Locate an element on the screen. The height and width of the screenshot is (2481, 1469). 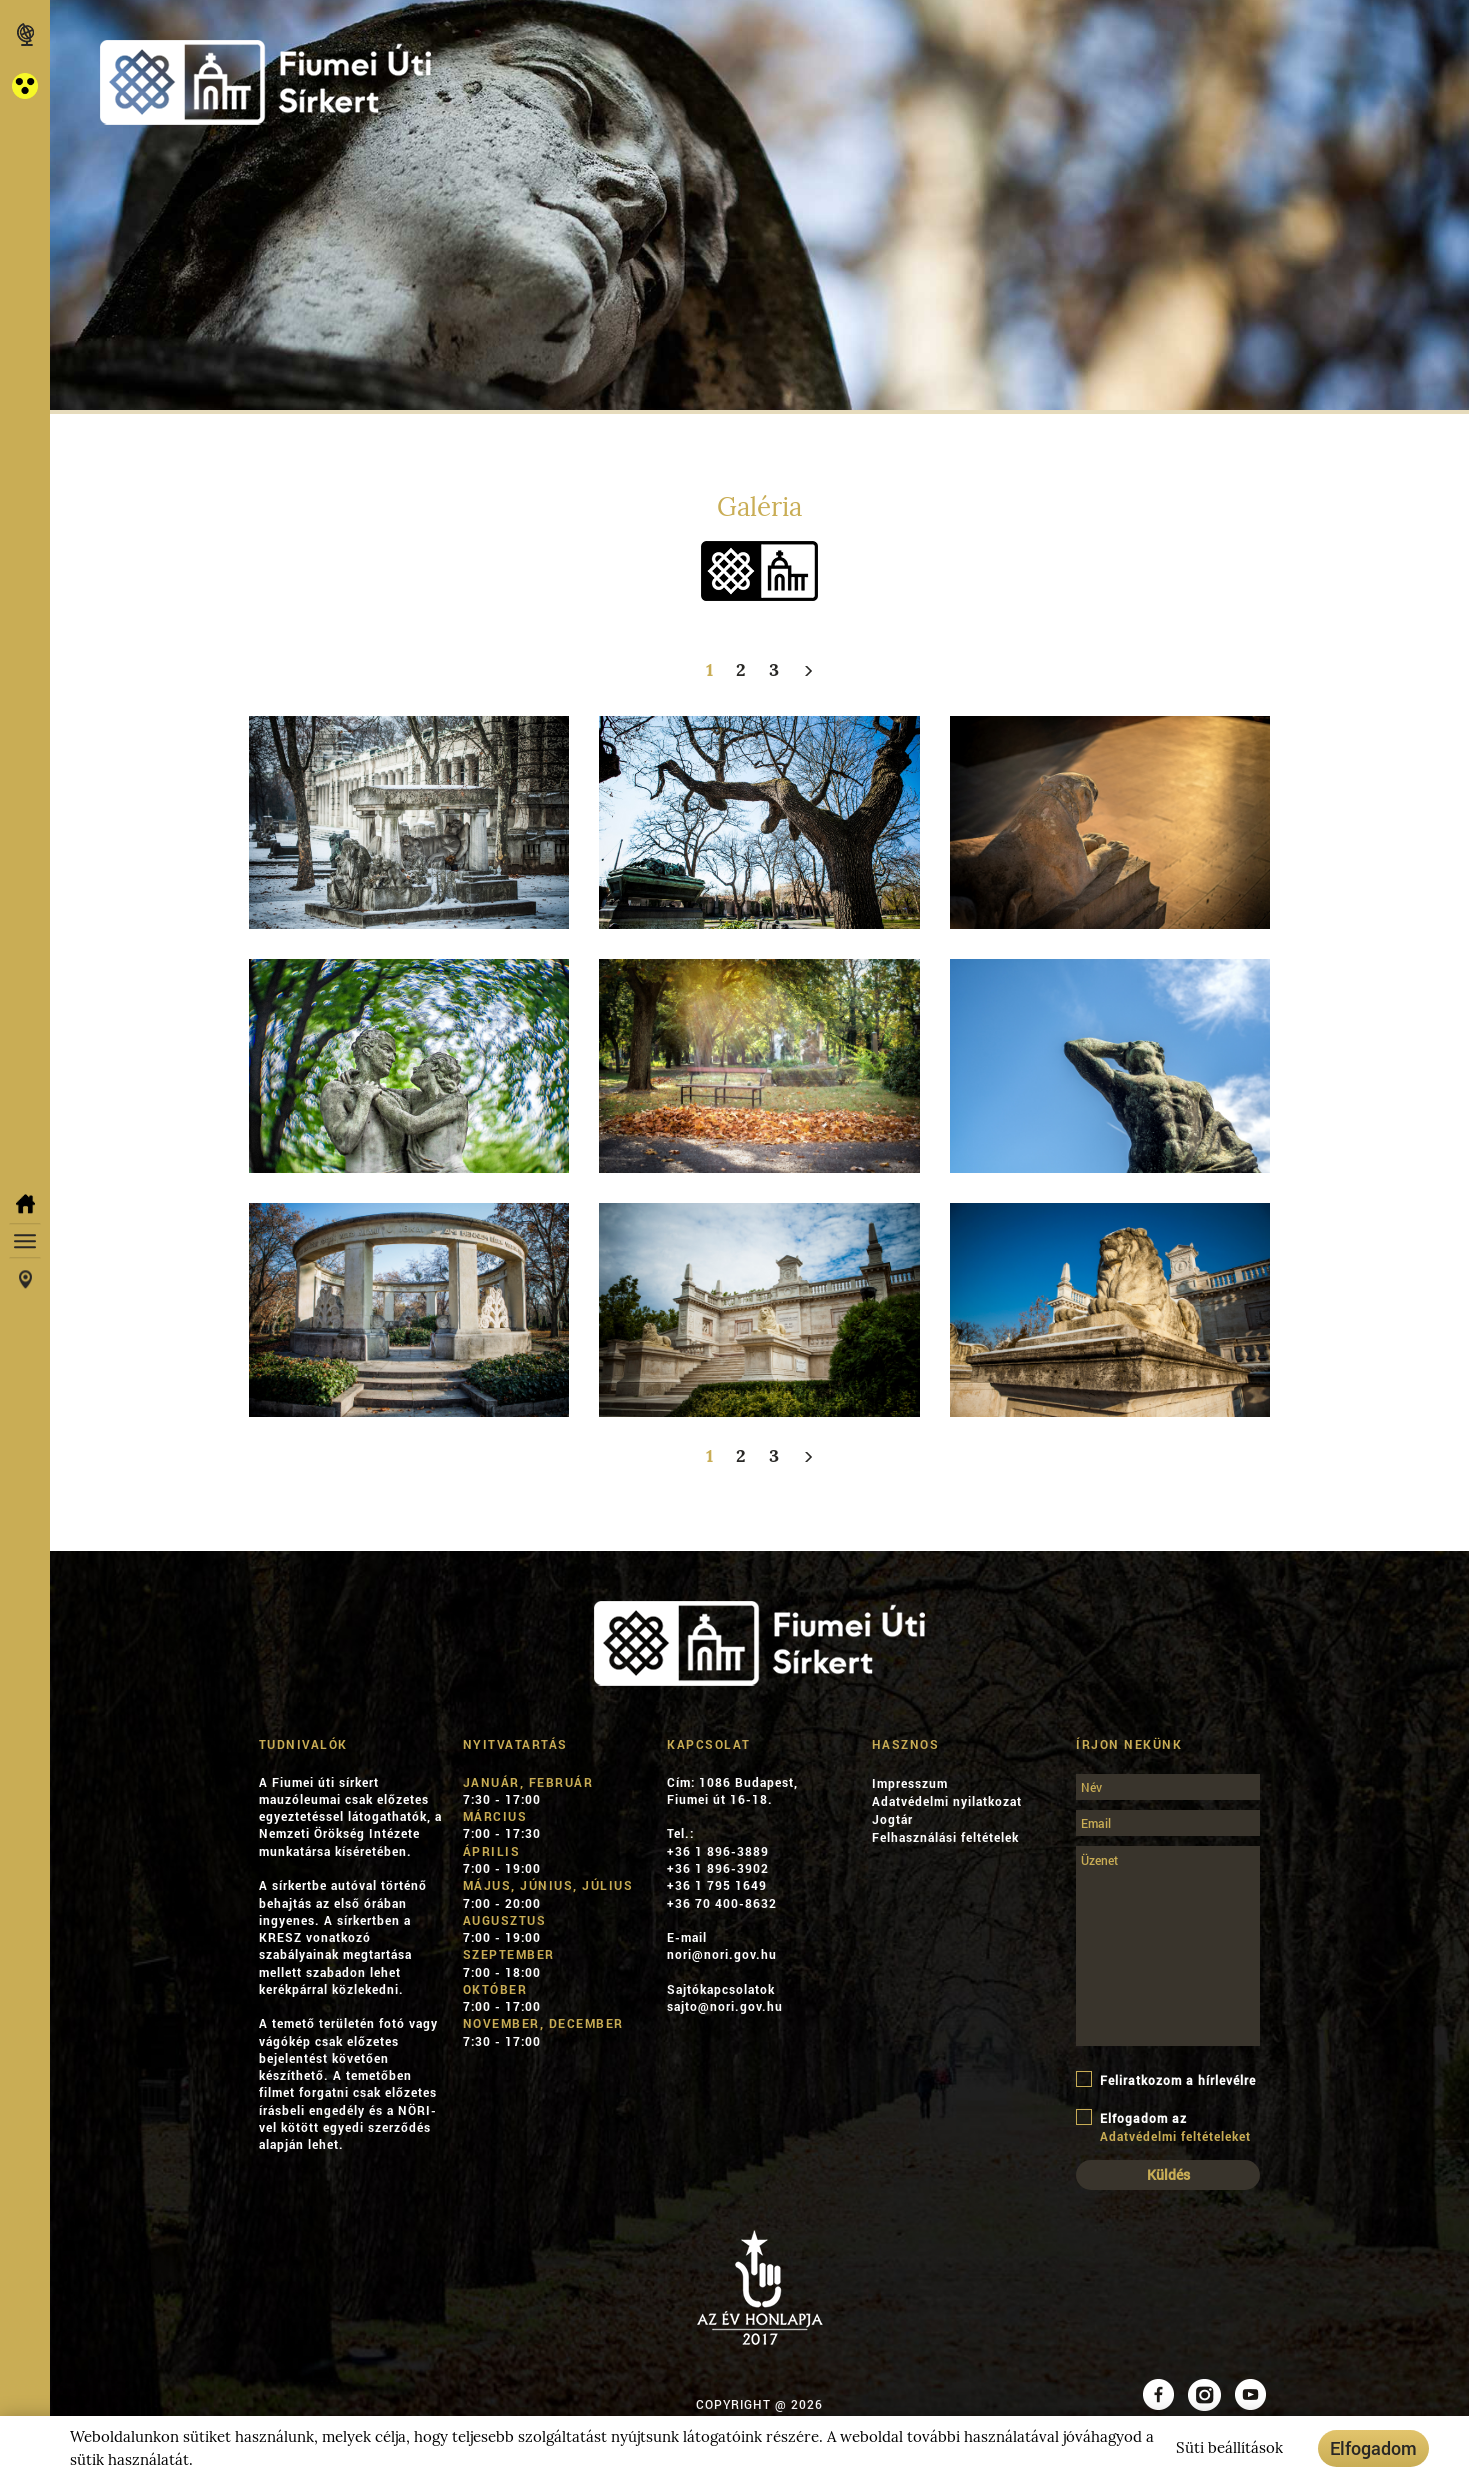
Elfogadom az is located at coordinates (1168, 2126).